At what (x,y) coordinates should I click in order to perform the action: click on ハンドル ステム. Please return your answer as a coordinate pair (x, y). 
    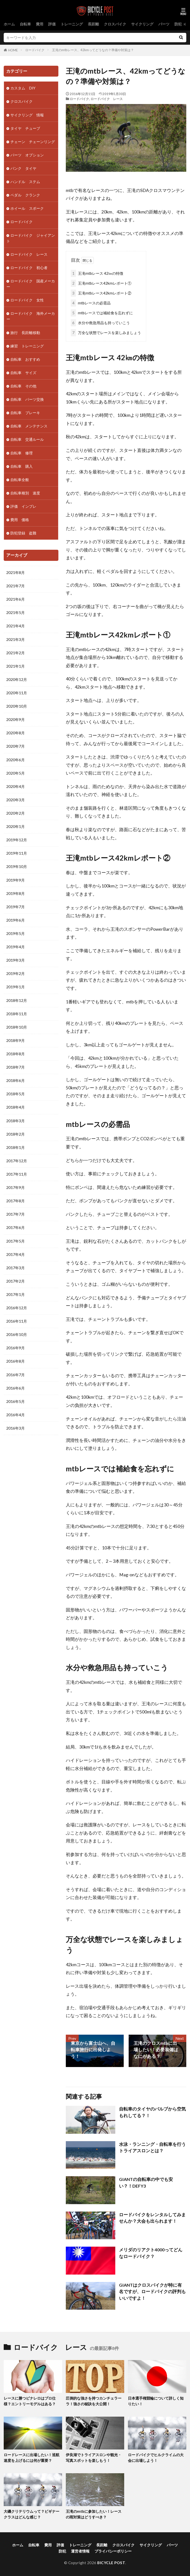
    Looking at the image, I should click on (25, 181).